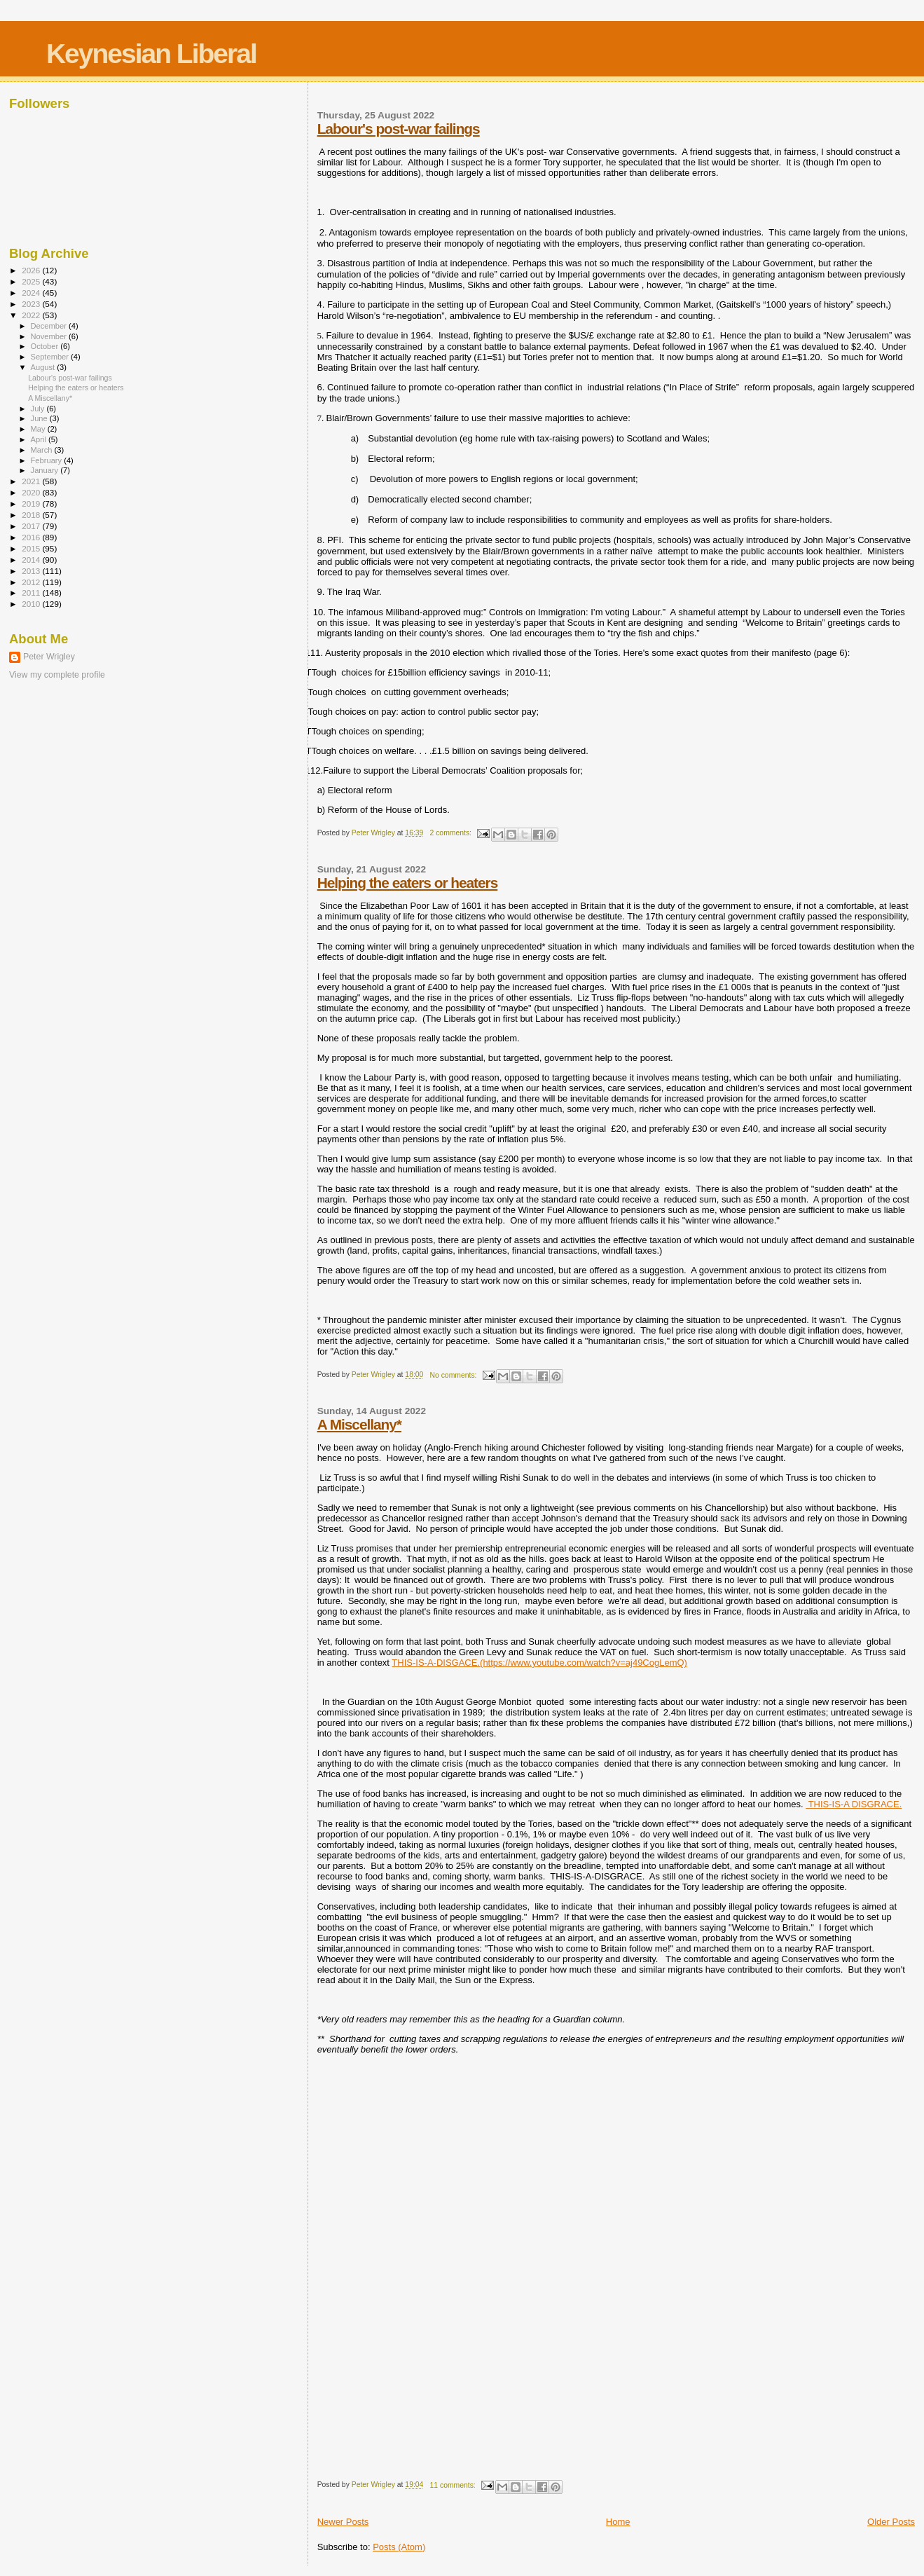 This screenshot has width=924, height=2576. Describe the element at coordinates (39, 439) in the screenshot. I see `April` at that location.